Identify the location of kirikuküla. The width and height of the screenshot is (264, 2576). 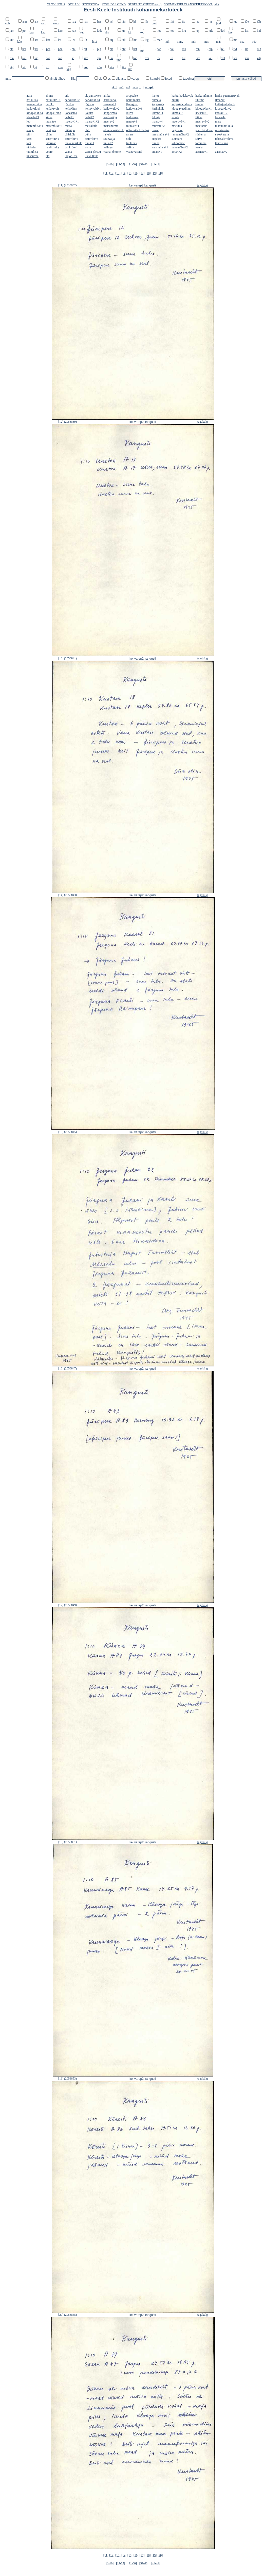
(158, 108).